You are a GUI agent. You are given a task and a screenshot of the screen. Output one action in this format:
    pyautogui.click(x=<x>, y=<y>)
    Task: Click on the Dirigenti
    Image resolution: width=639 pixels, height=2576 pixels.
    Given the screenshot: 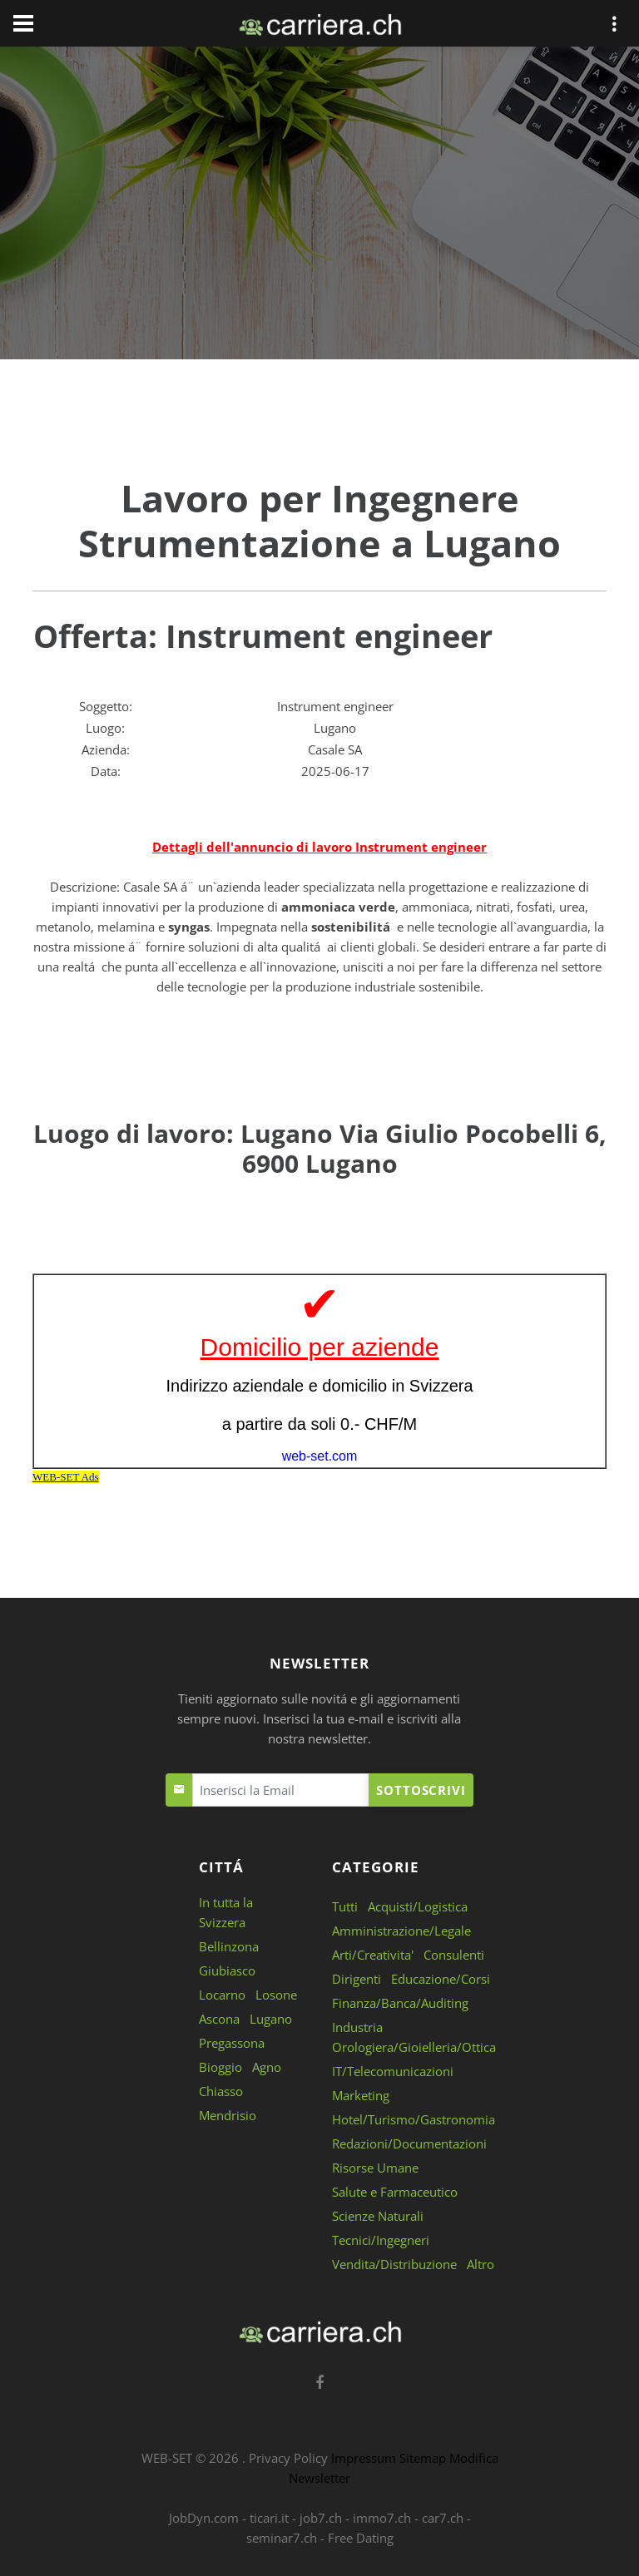 What is the action you would take?
    pyautogui.click(x=356, y=1978)
    